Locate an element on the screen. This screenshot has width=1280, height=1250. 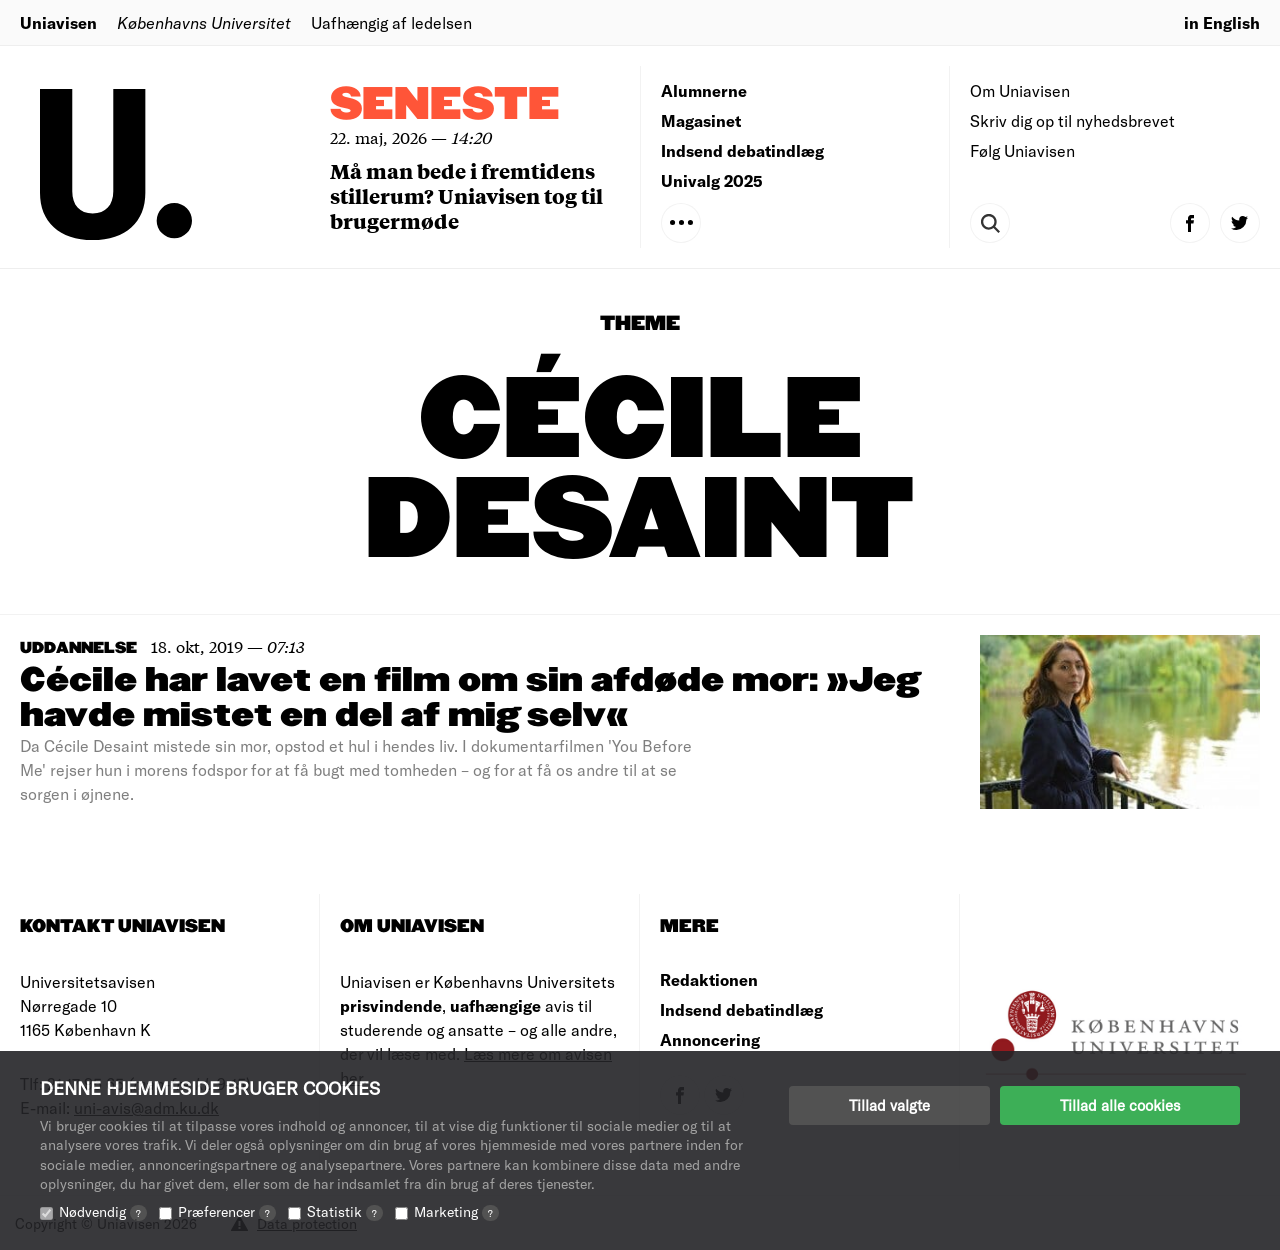
Annoncering is located at coordinates (710, 1039).